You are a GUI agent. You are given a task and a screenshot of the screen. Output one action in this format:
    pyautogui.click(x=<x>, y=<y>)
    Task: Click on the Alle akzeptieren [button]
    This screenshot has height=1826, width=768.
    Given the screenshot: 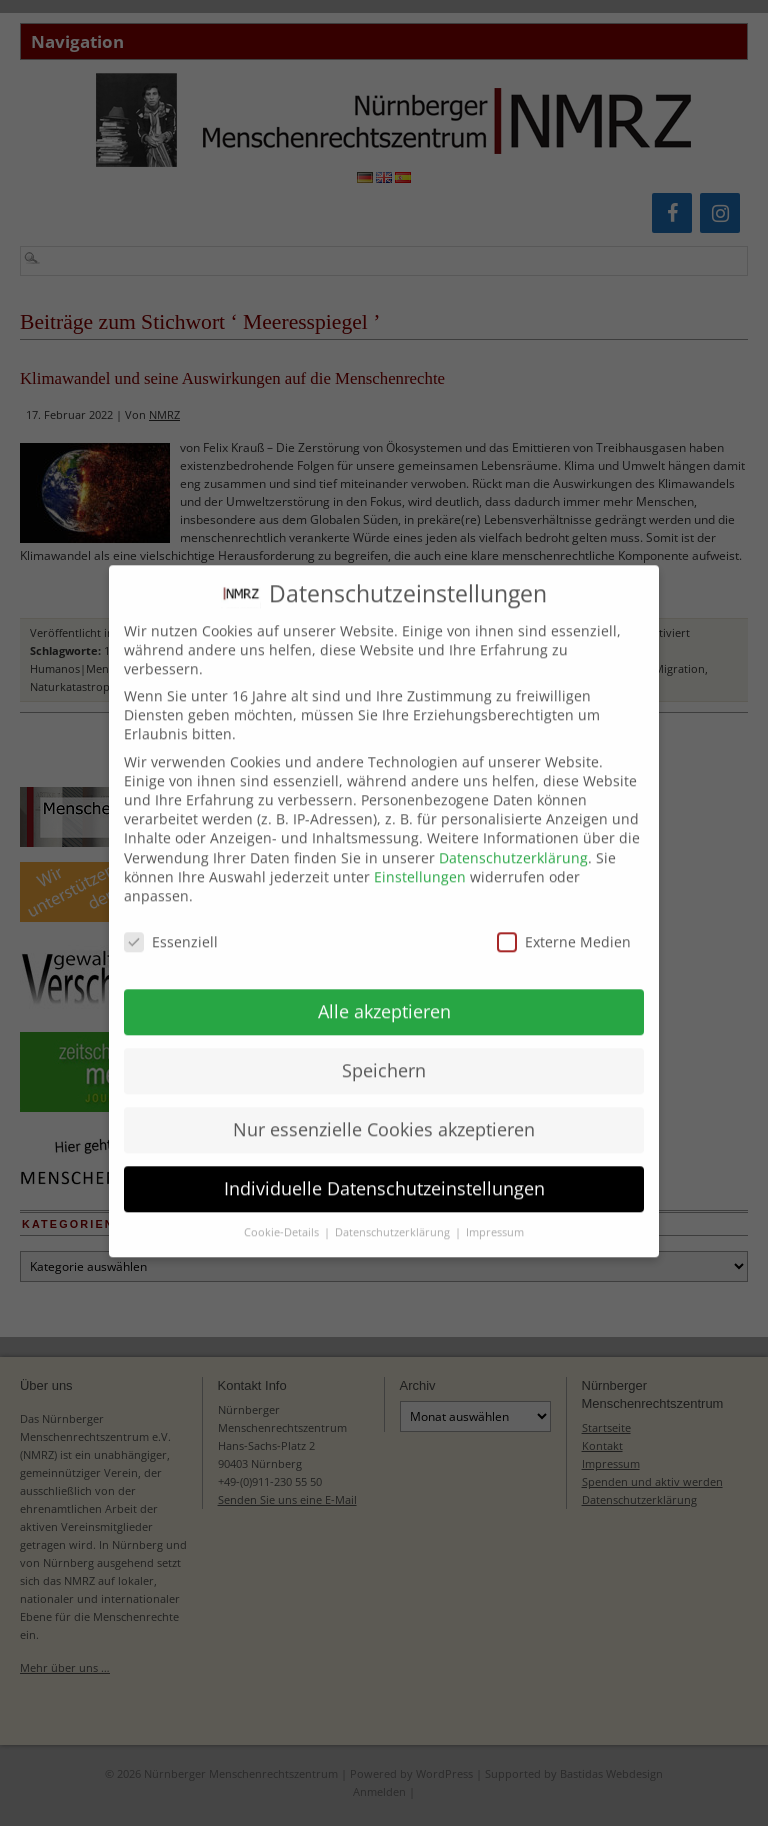 What is the action you would take?
    pyautogui.click(x=384, y=996)
    